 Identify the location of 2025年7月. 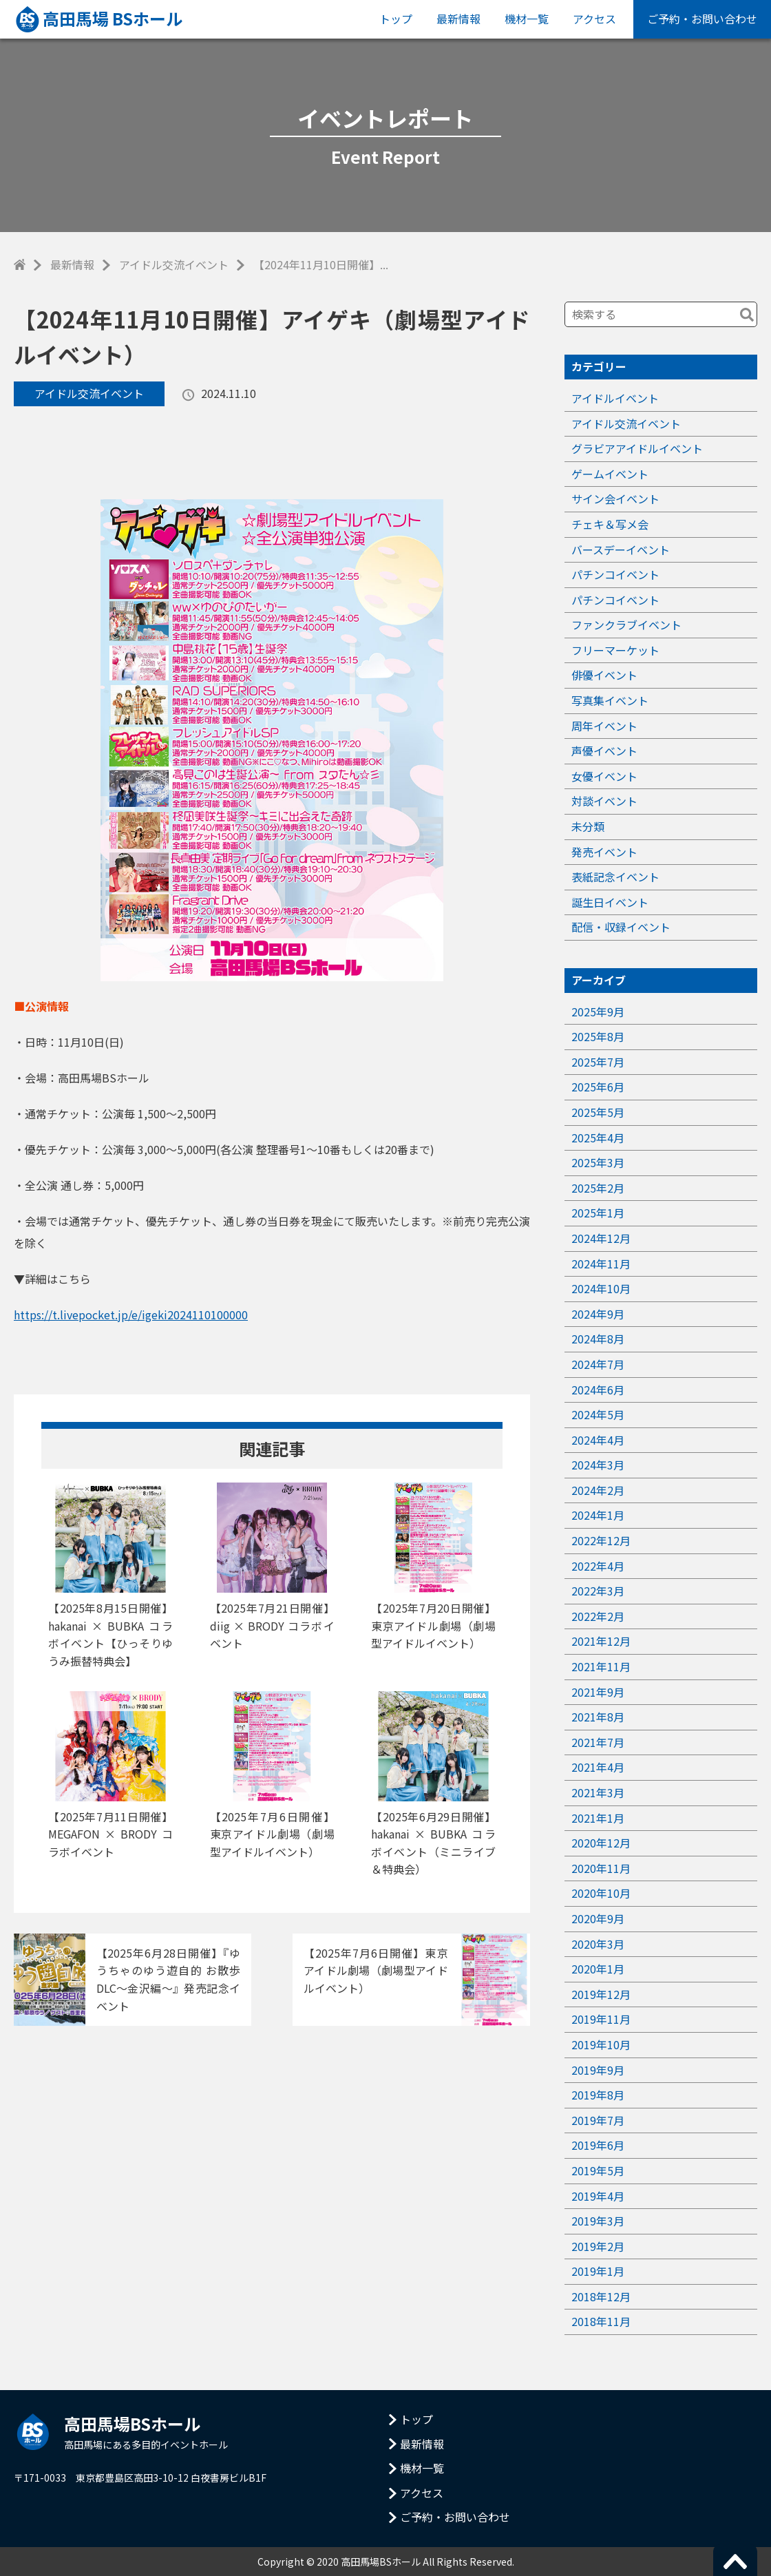
(597, 1062).